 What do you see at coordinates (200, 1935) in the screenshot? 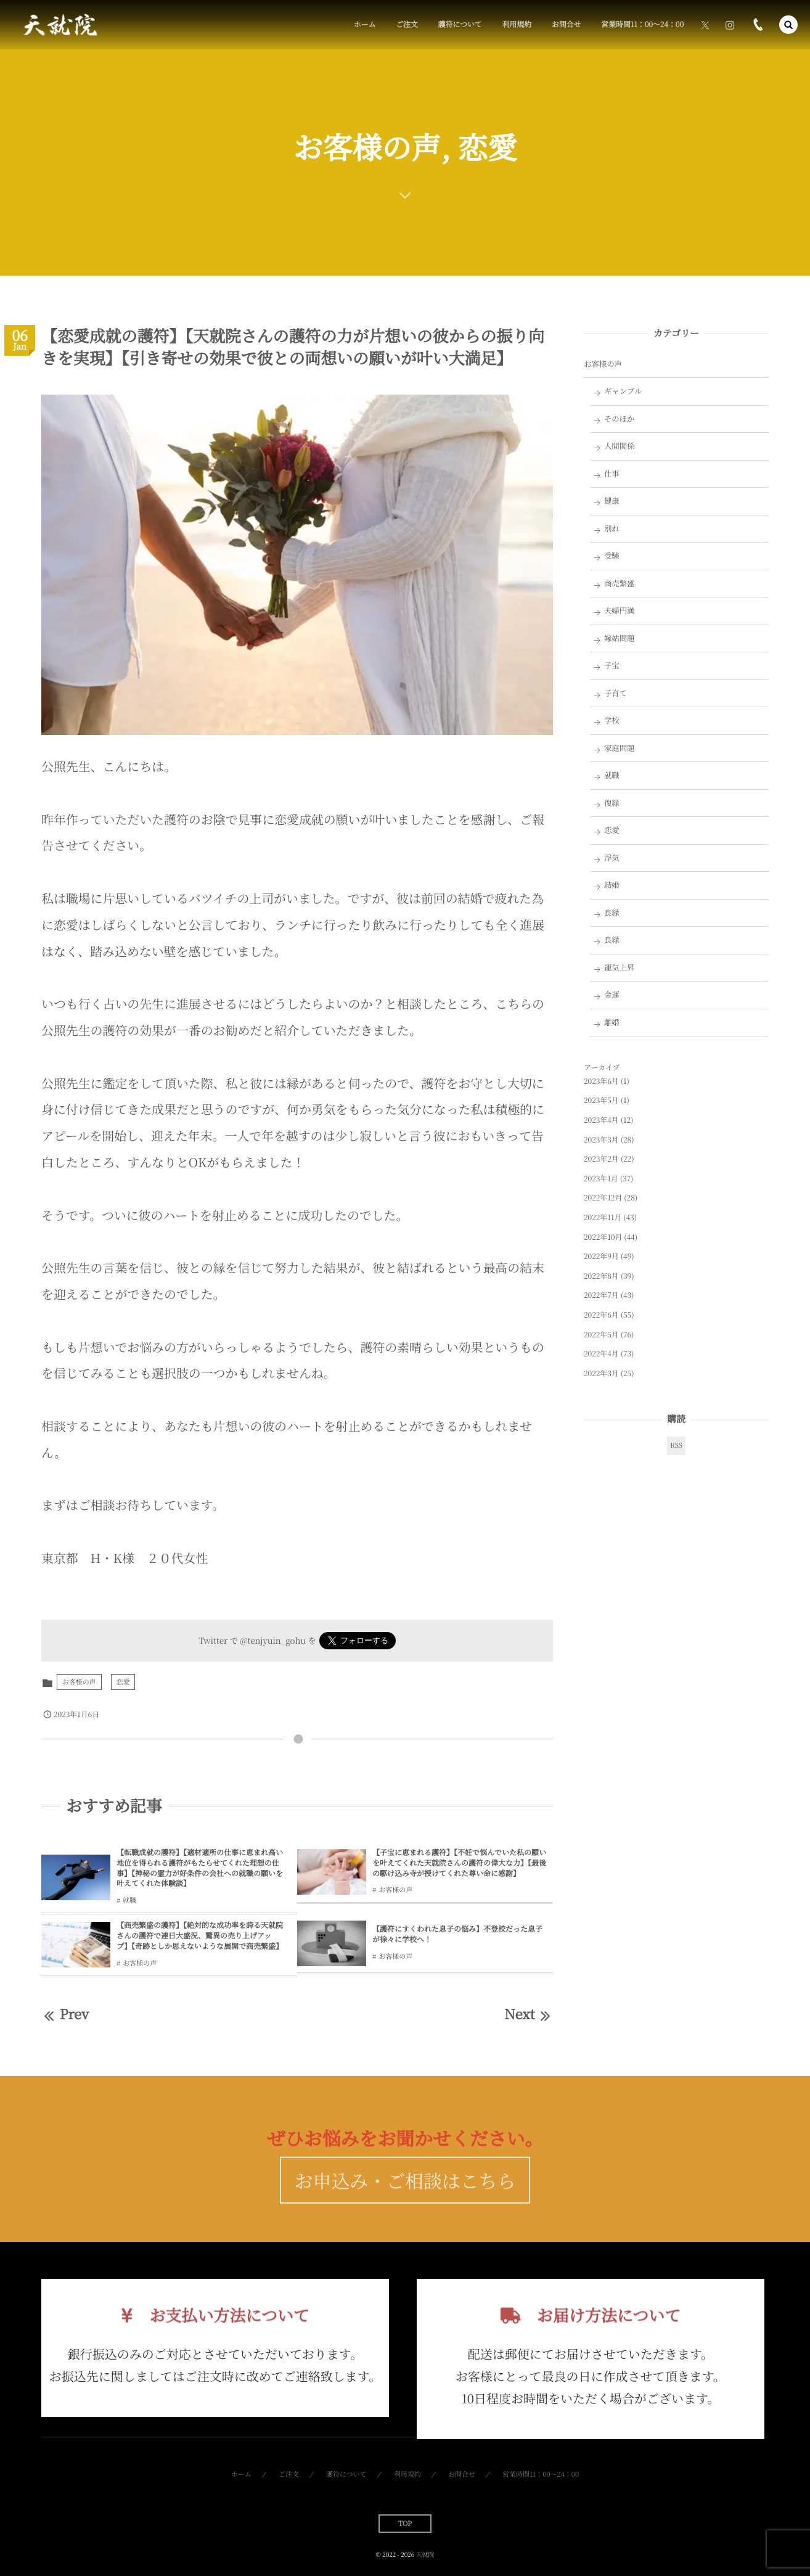
I see `【商売繁盛の護符】【絶対的な成功率を誇る天就院さんの護符で連日大盛況、驚異の売り上げアップ】【奇跡としか思えないような展開で商売繁盛】` at bounding box center [200, 1935].